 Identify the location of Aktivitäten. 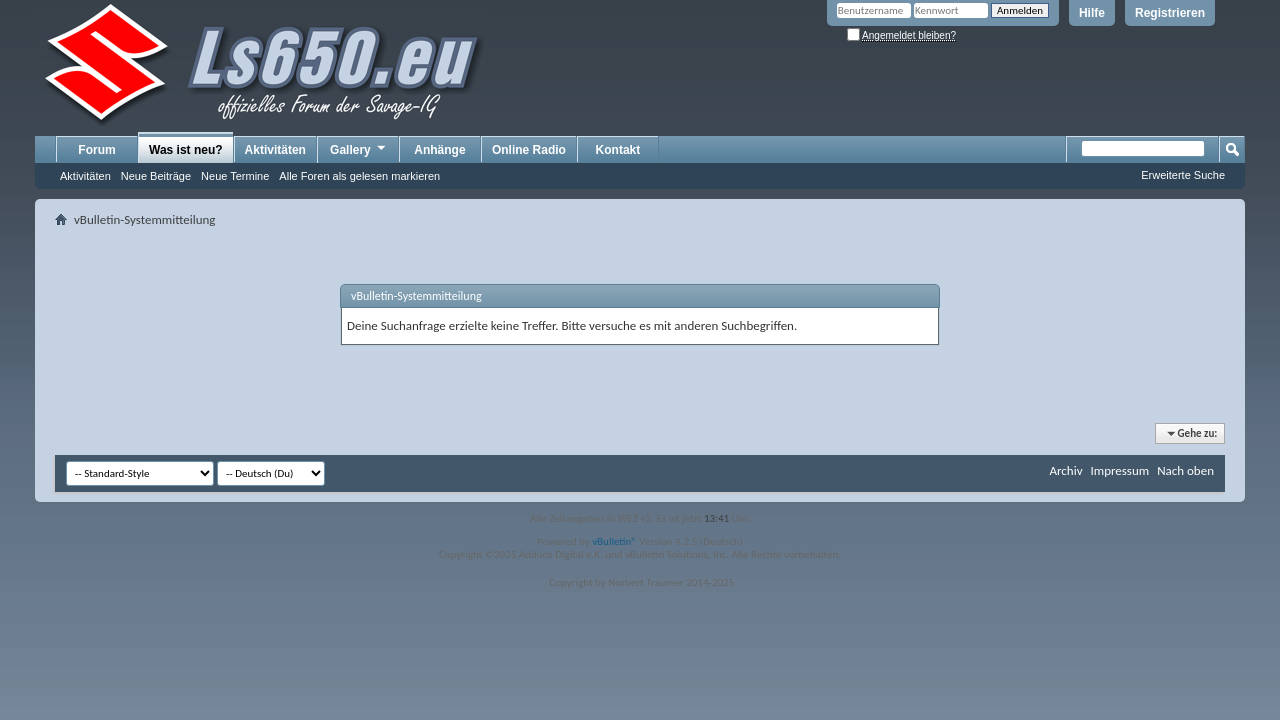
(85, 176).